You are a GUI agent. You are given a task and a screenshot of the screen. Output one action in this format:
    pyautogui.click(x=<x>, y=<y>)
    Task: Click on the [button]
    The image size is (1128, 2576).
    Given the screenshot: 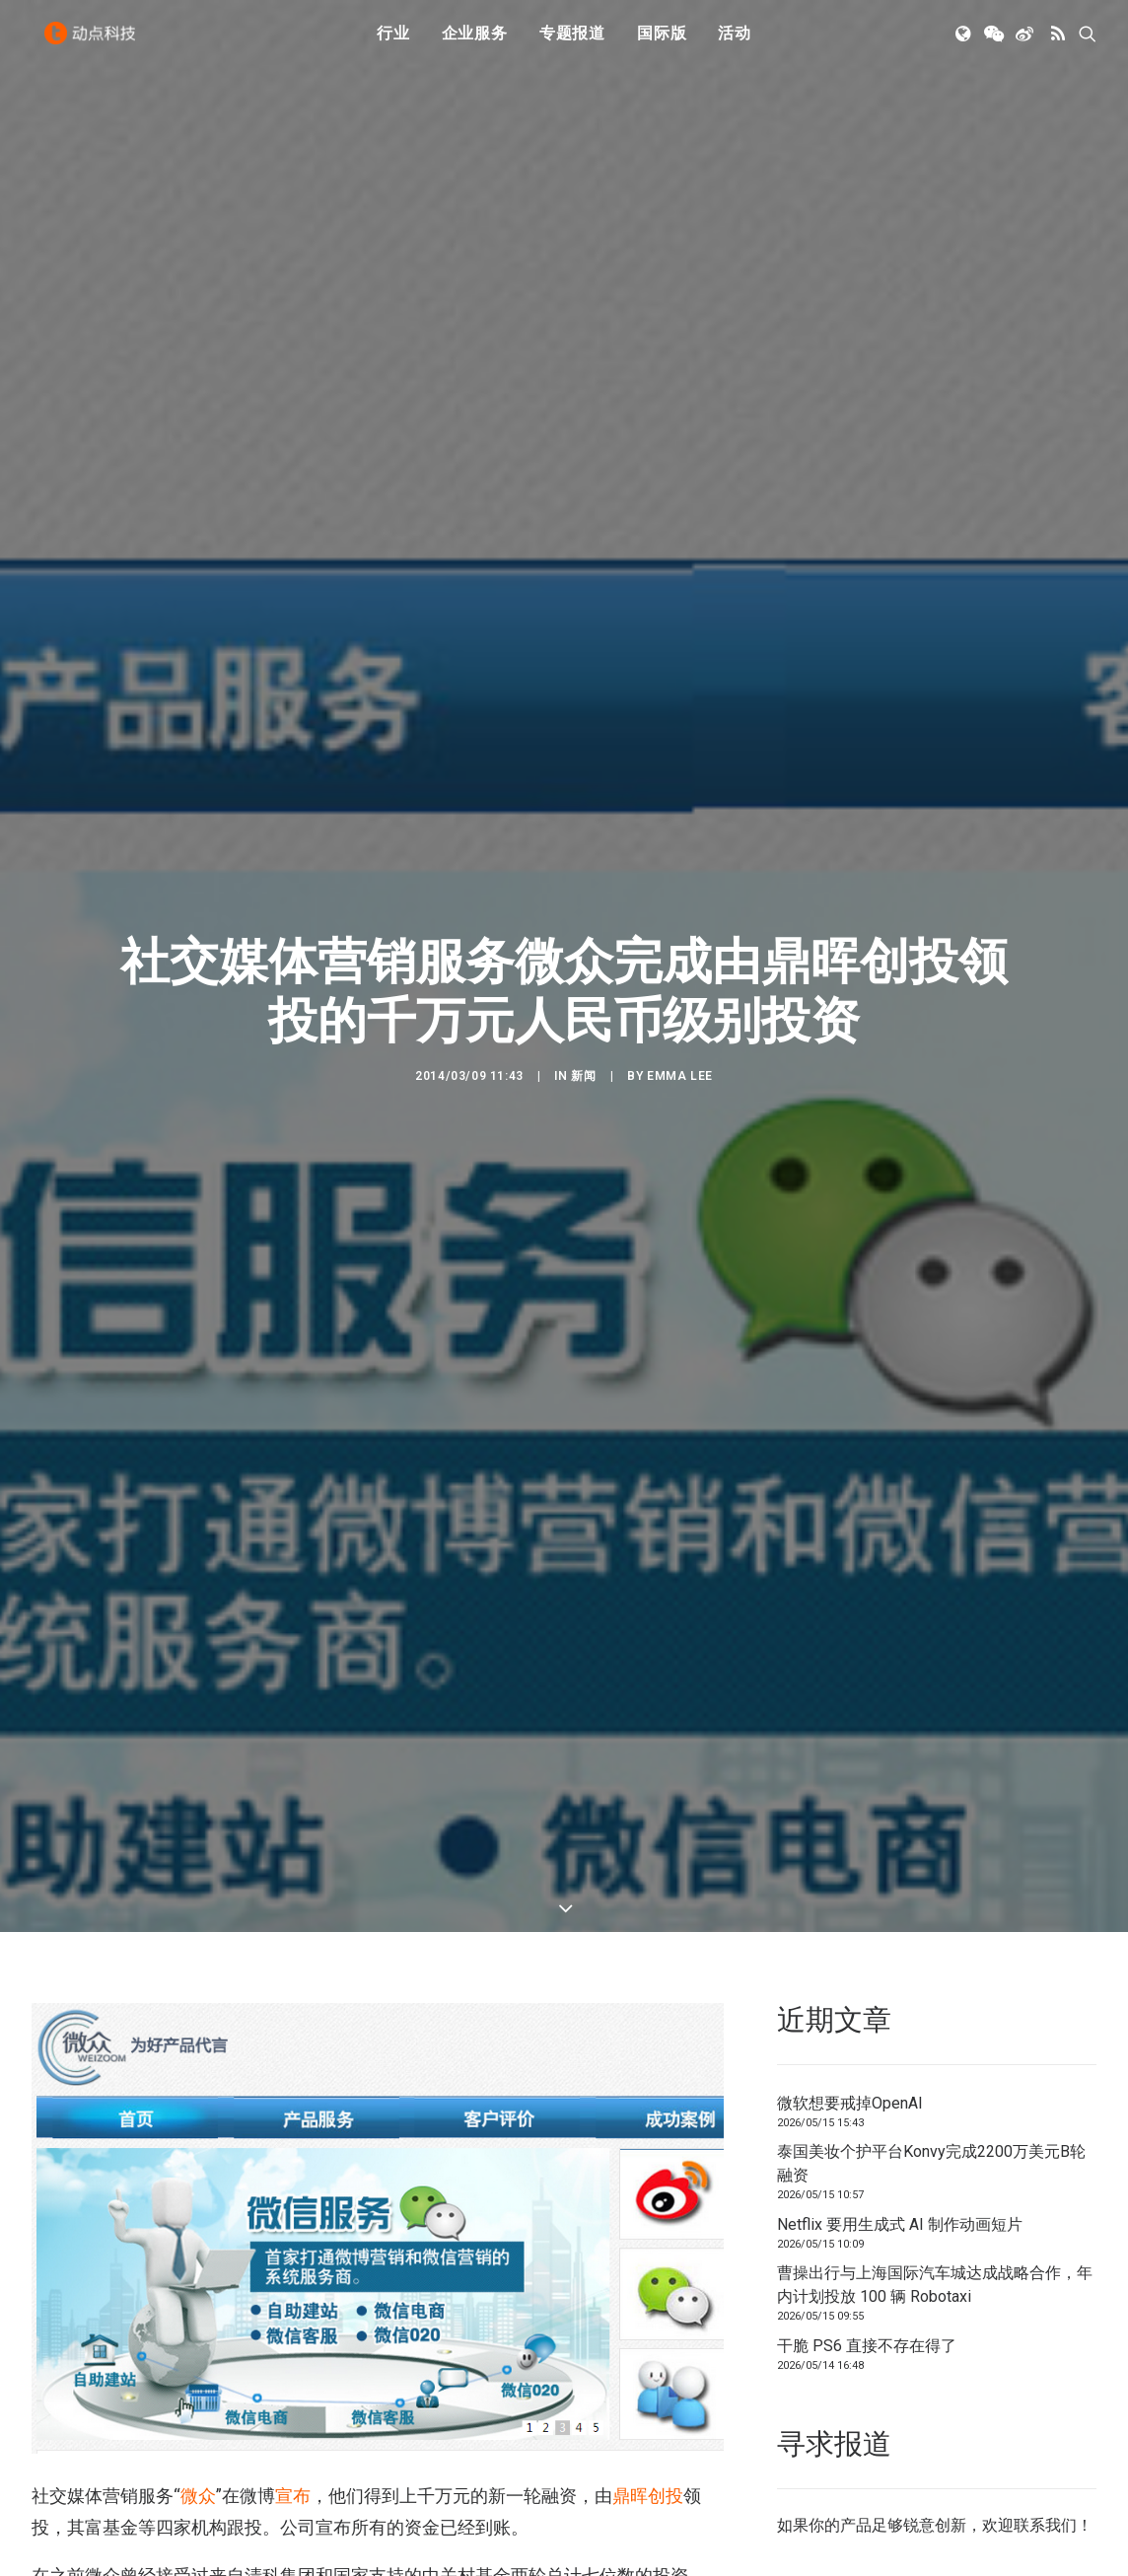 What is the action you would take?
    pyautogui.click(x=964, y=42)
    